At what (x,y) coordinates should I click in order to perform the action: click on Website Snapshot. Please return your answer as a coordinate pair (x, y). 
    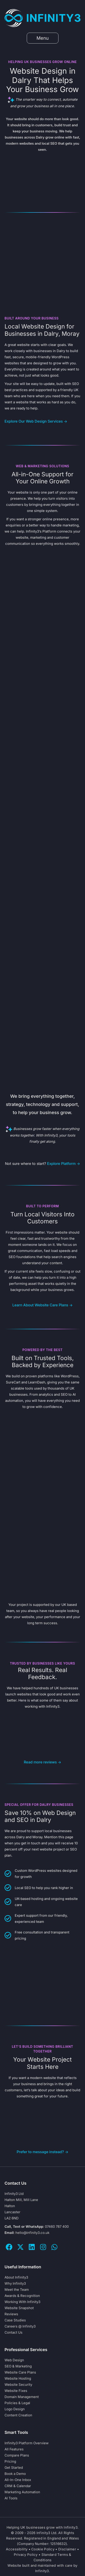
    Looking at the image, I should click on (19, 2308).